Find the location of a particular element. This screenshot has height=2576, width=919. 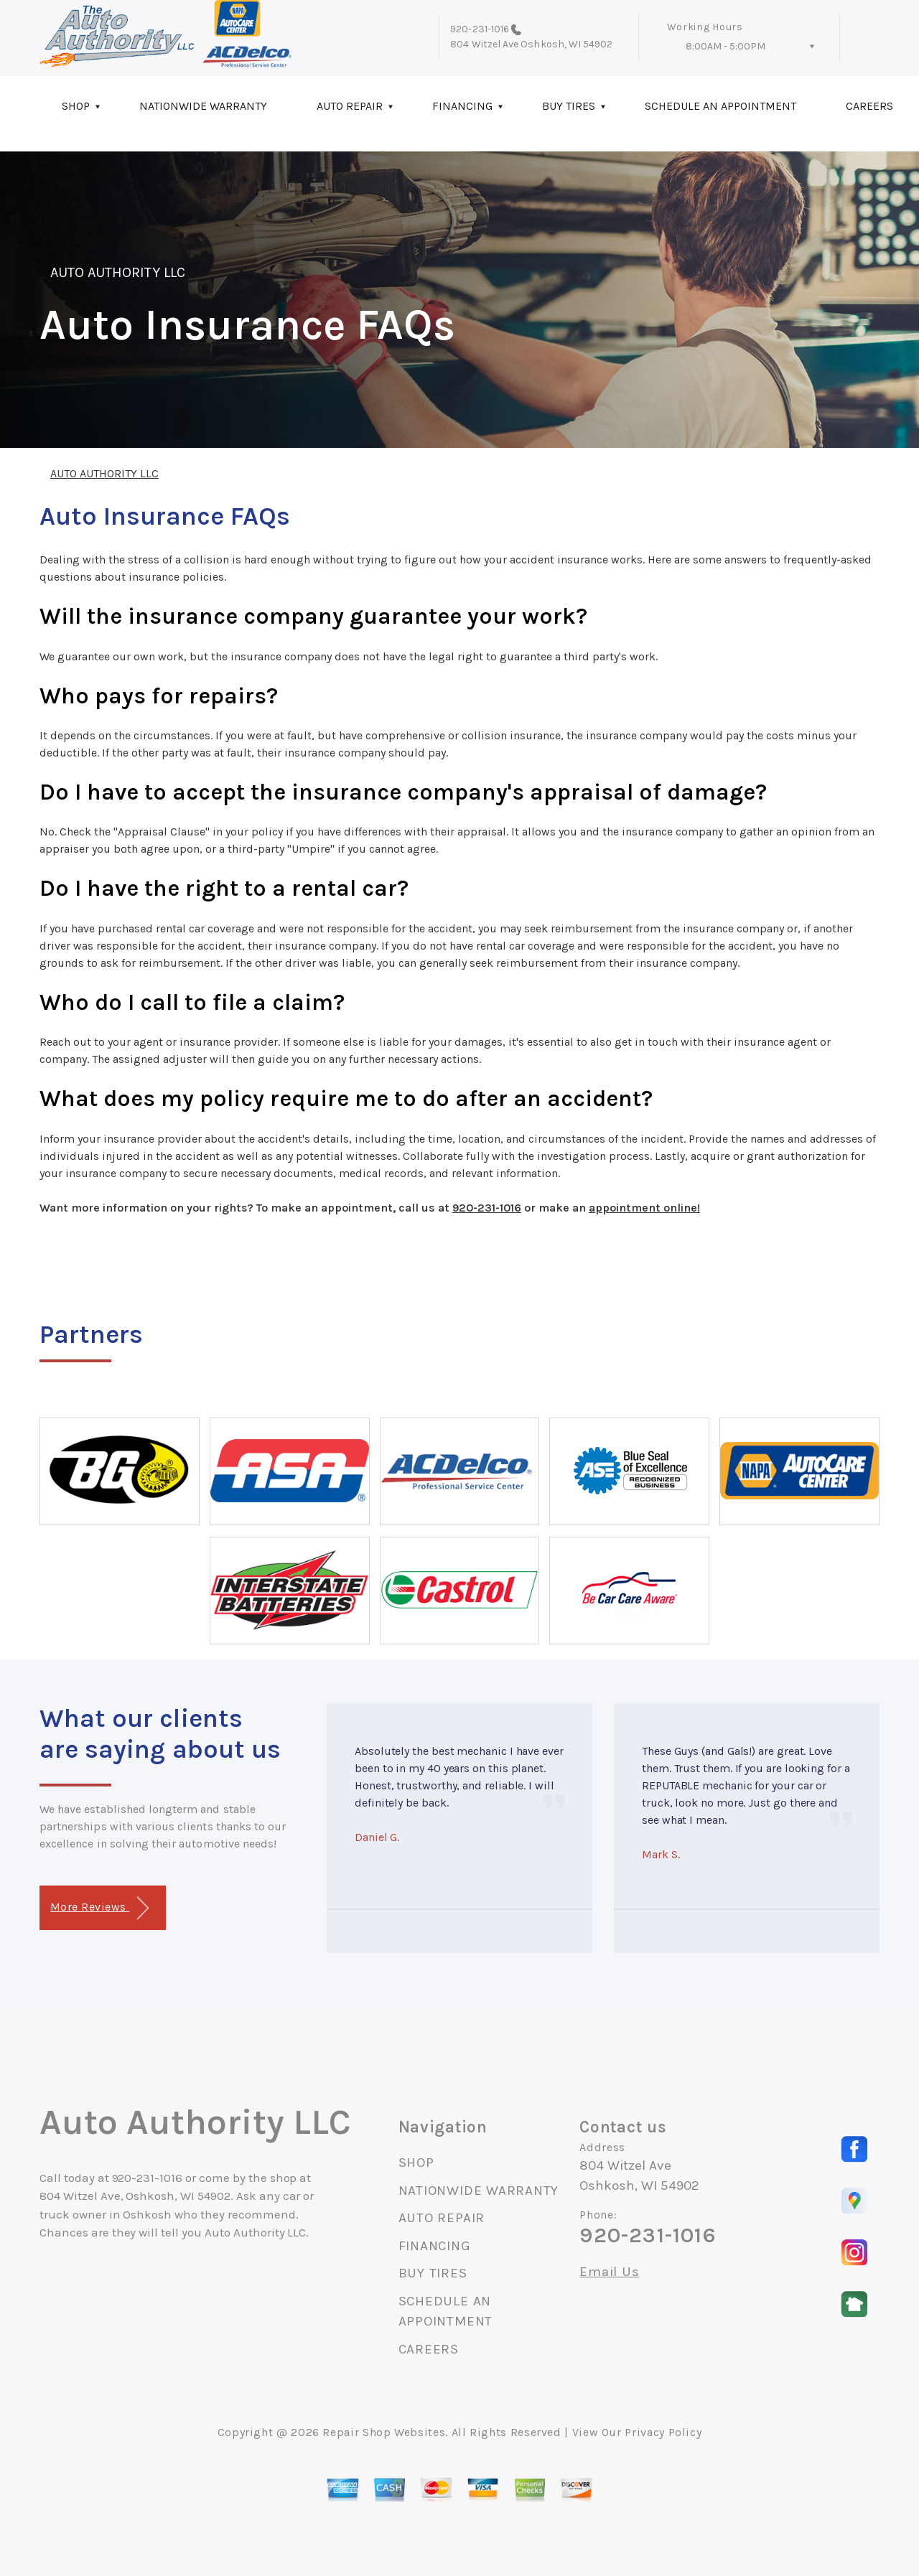

SHOP is located at coordinates (76, 106).